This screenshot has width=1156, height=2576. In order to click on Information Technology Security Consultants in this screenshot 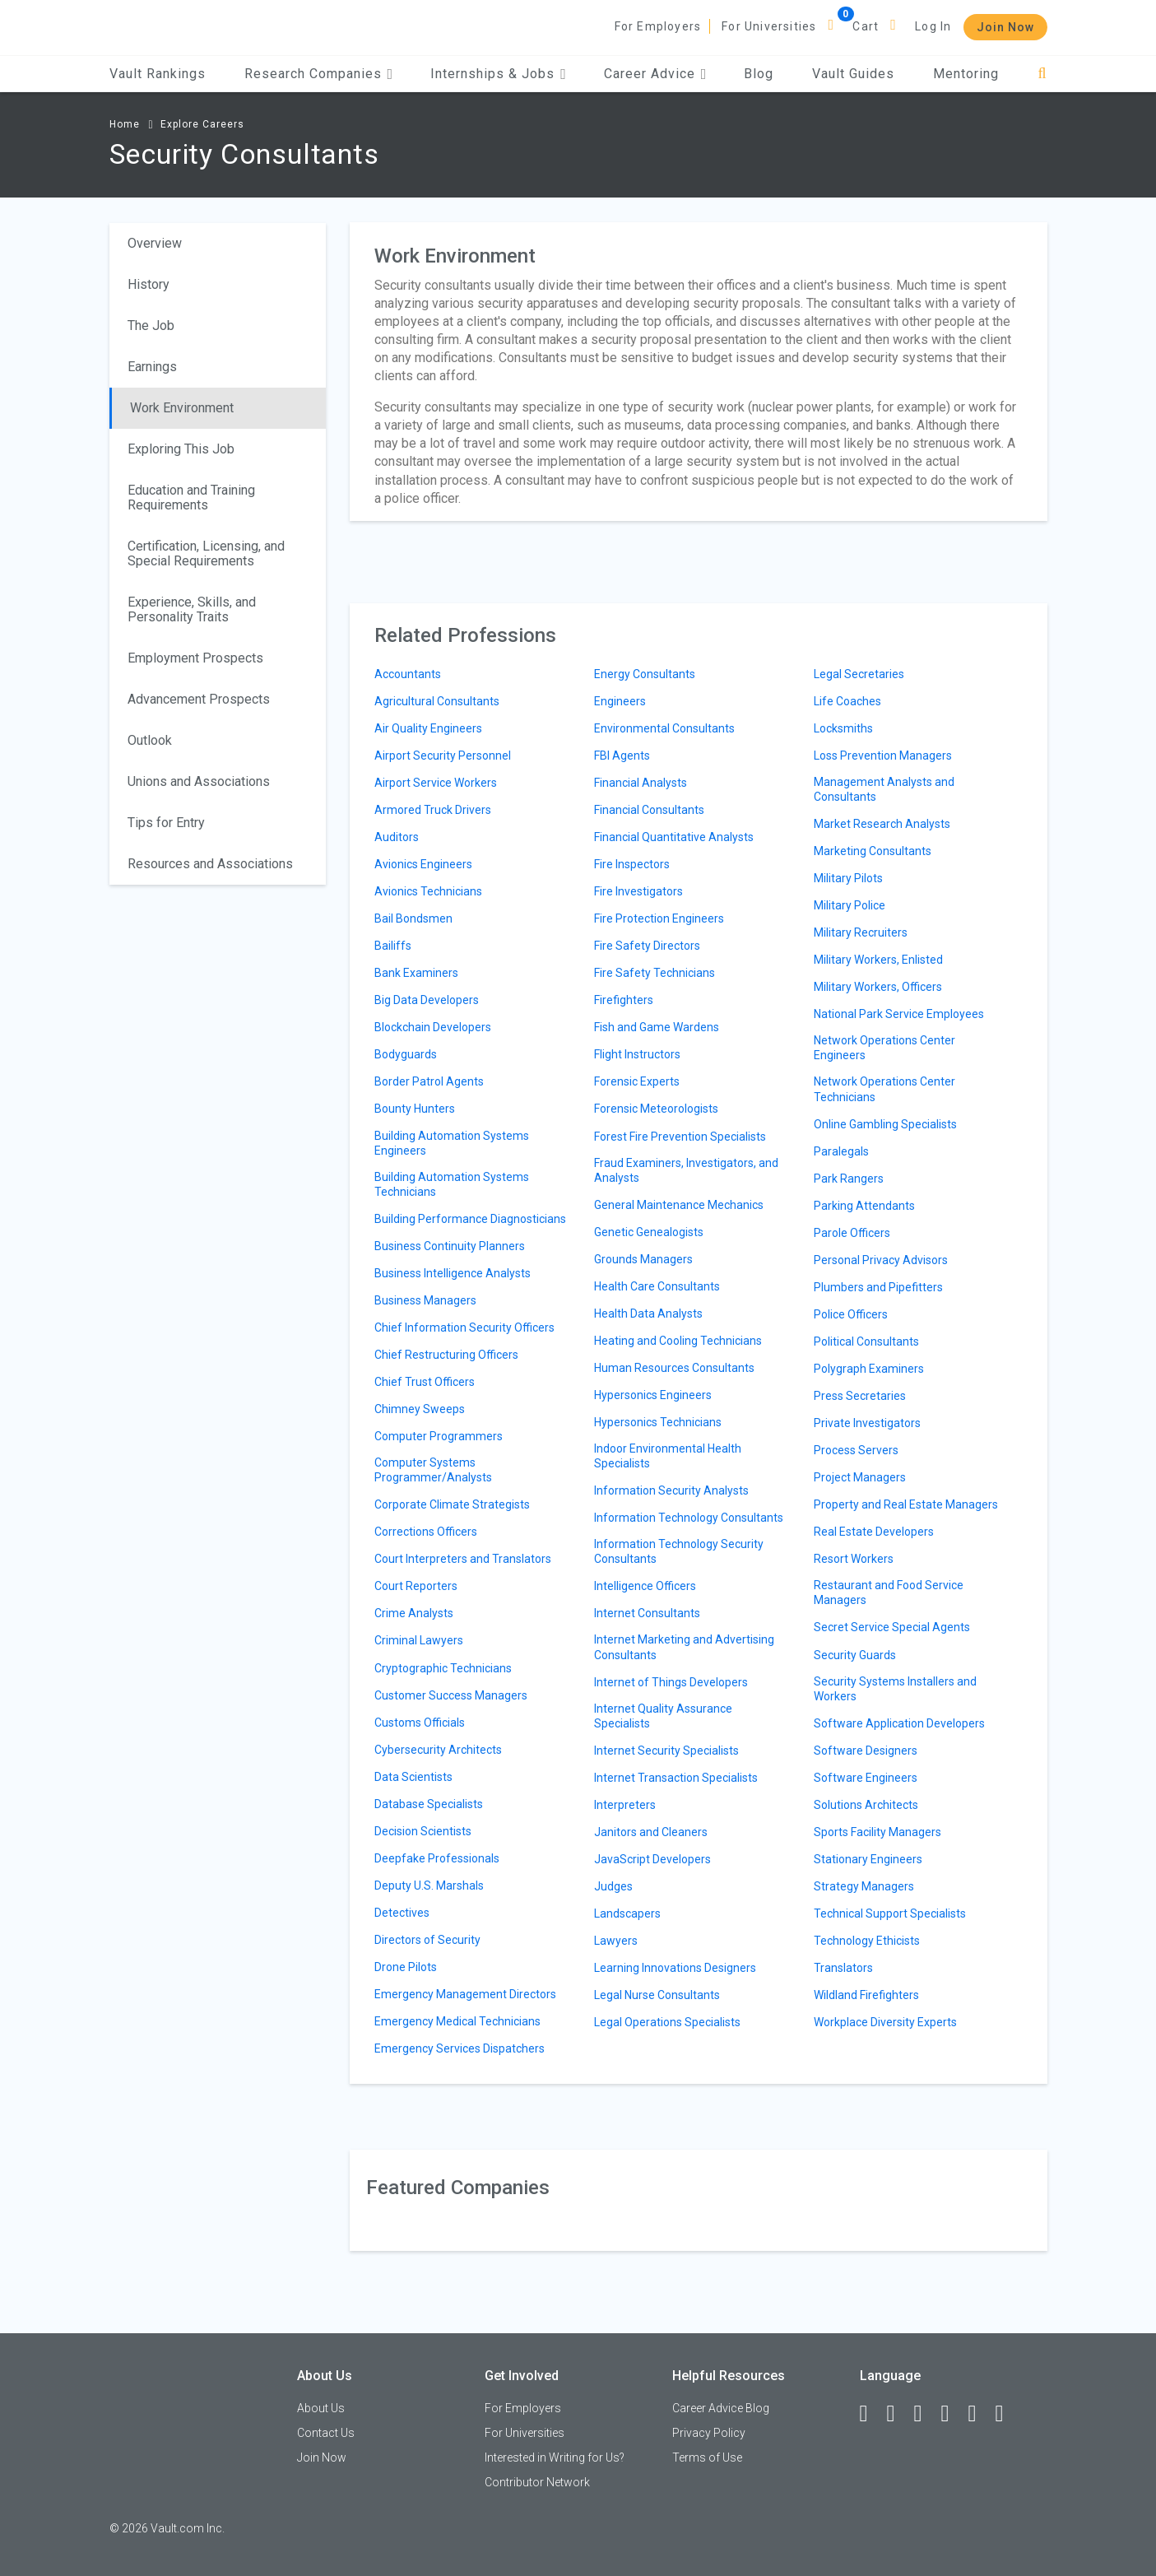, I will do `click(679, 1551)`.